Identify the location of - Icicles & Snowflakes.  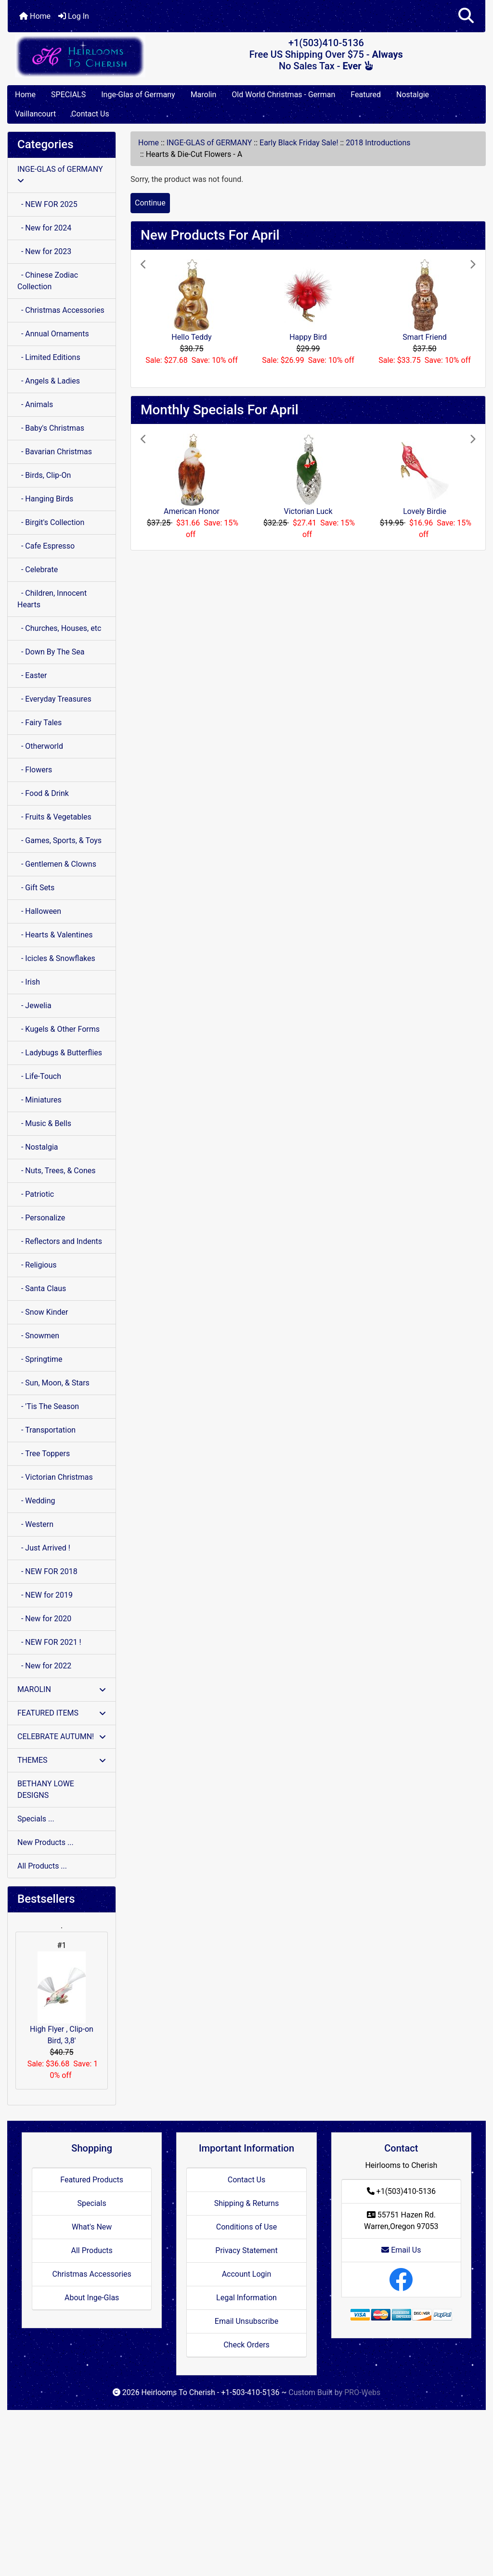
(56, 958).